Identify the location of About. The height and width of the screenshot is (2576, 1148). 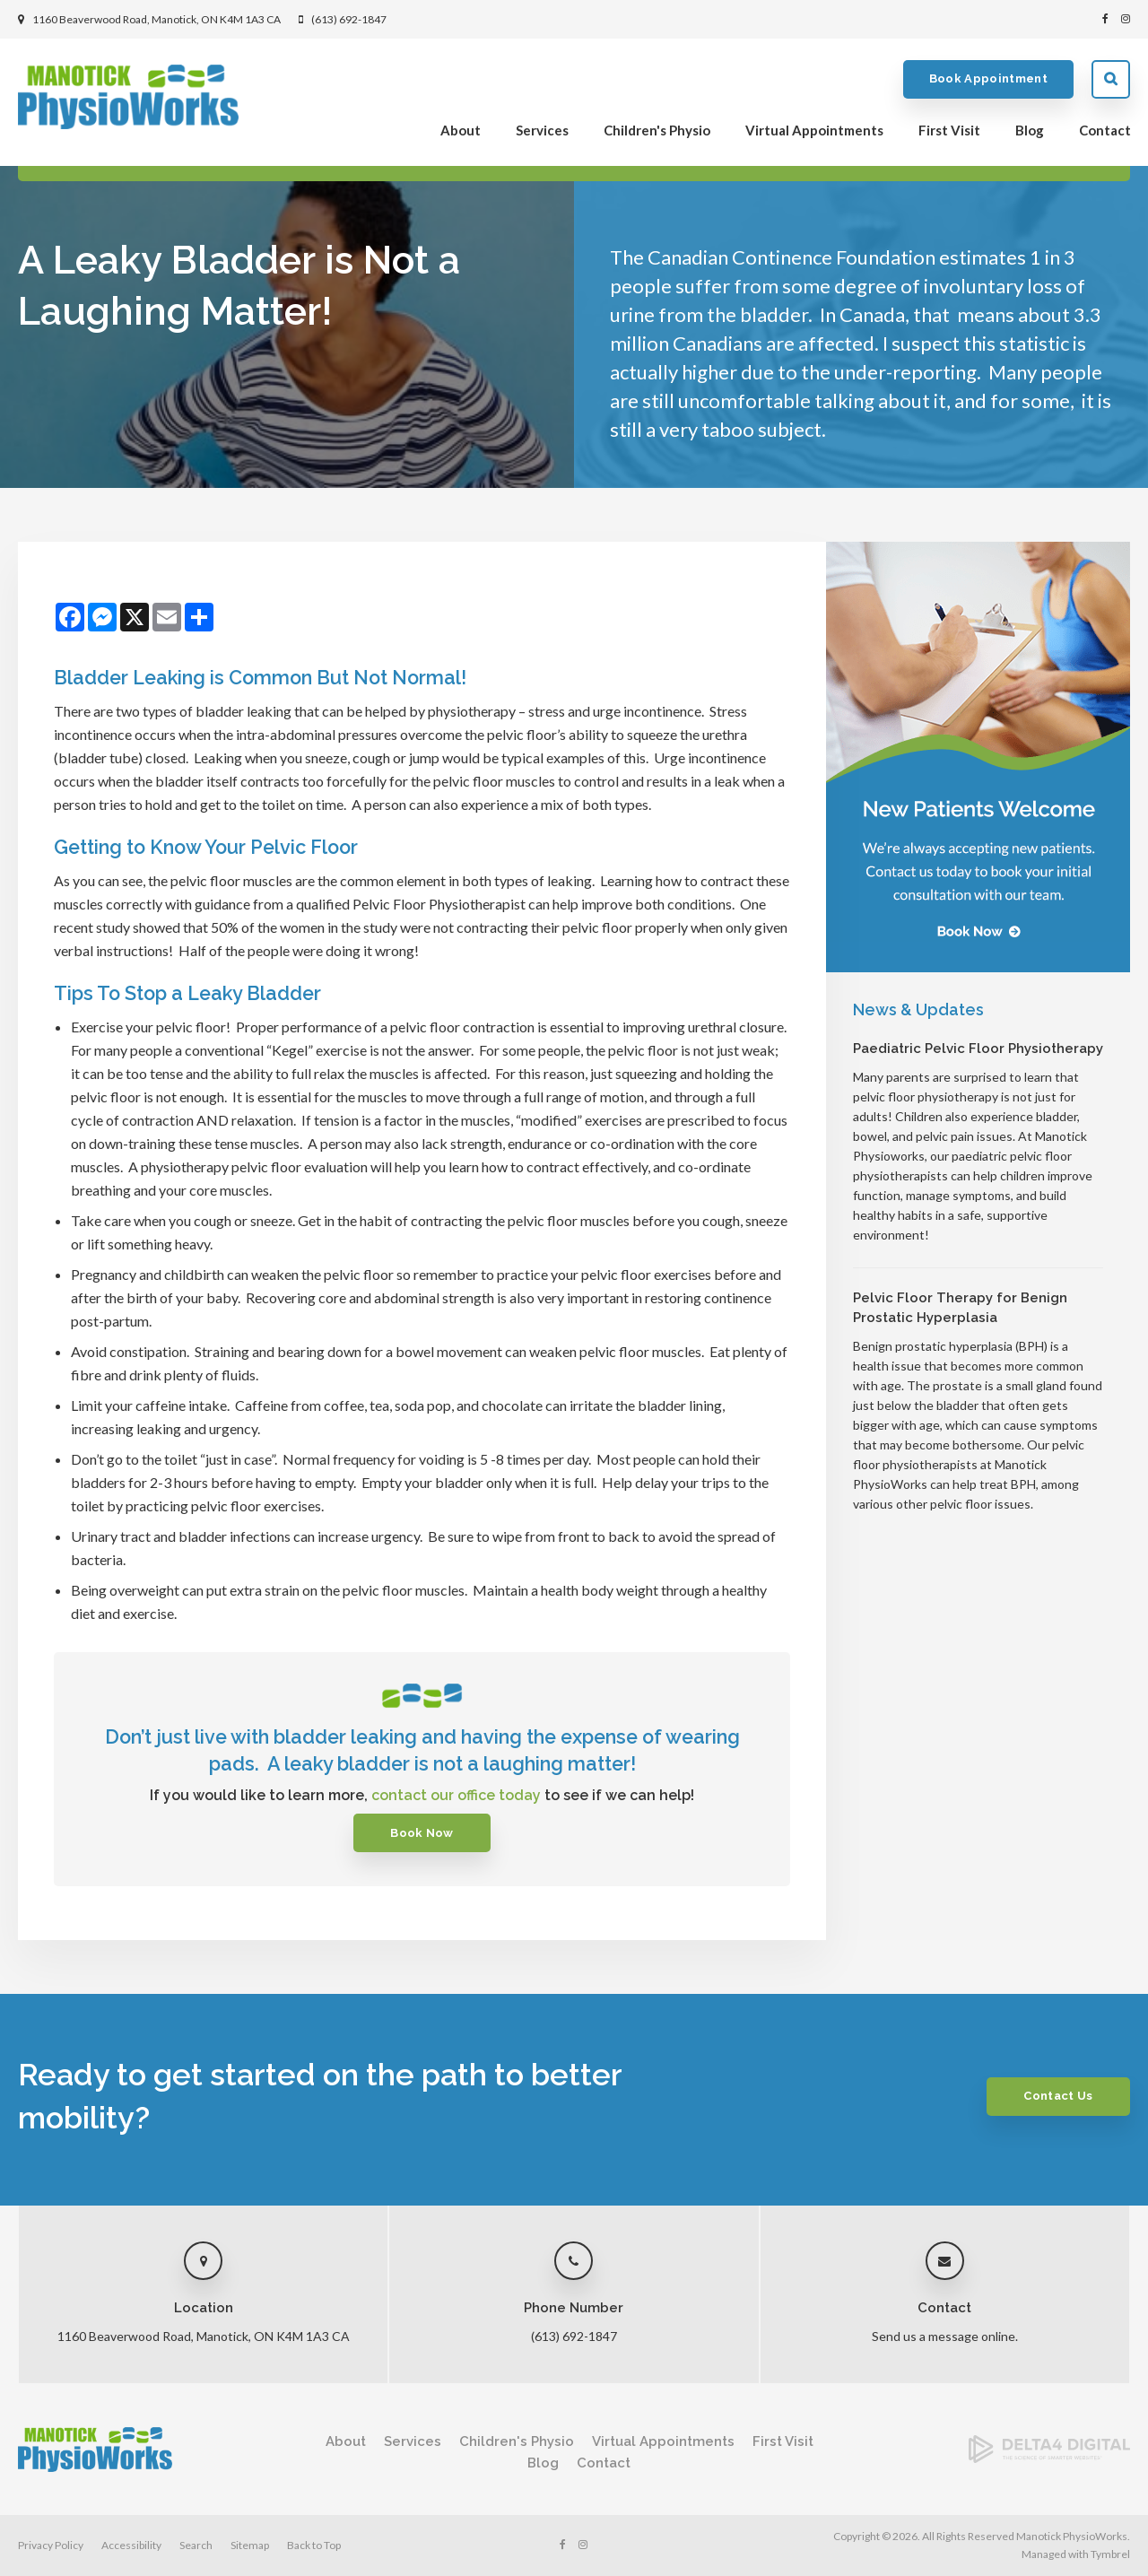
(460, 131).